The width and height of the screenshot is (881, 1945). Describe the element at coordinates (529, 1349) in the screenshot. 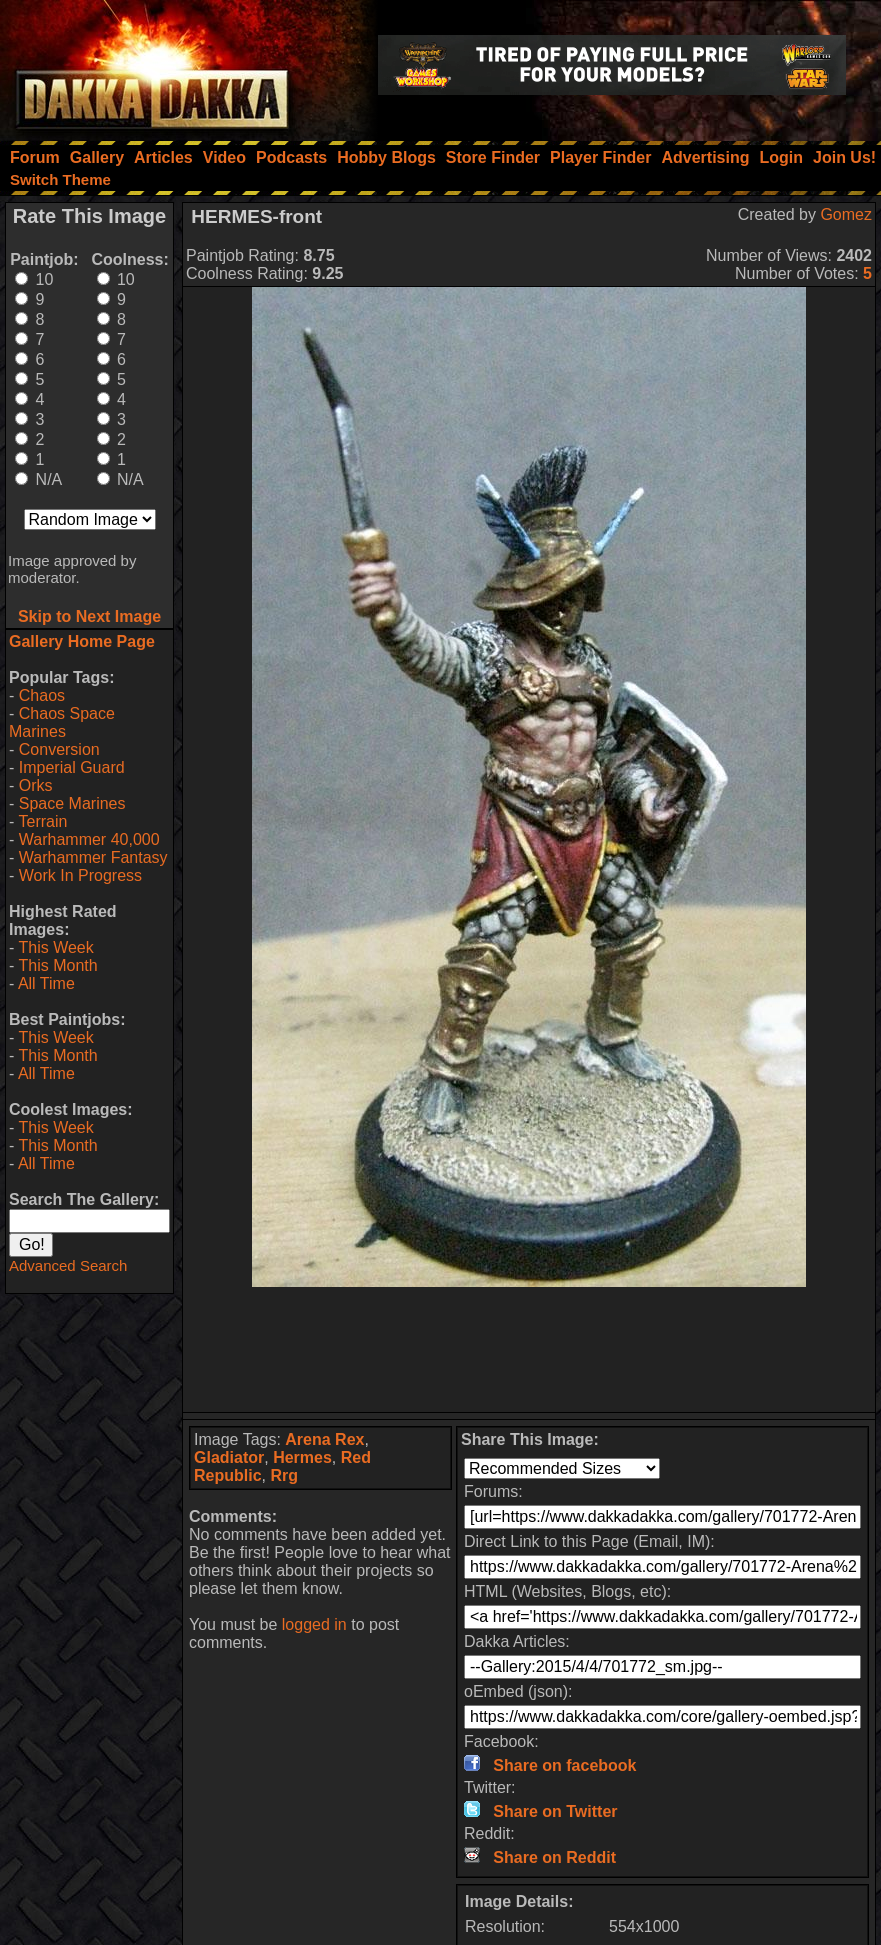

I see `[Advertisement]` at that location.